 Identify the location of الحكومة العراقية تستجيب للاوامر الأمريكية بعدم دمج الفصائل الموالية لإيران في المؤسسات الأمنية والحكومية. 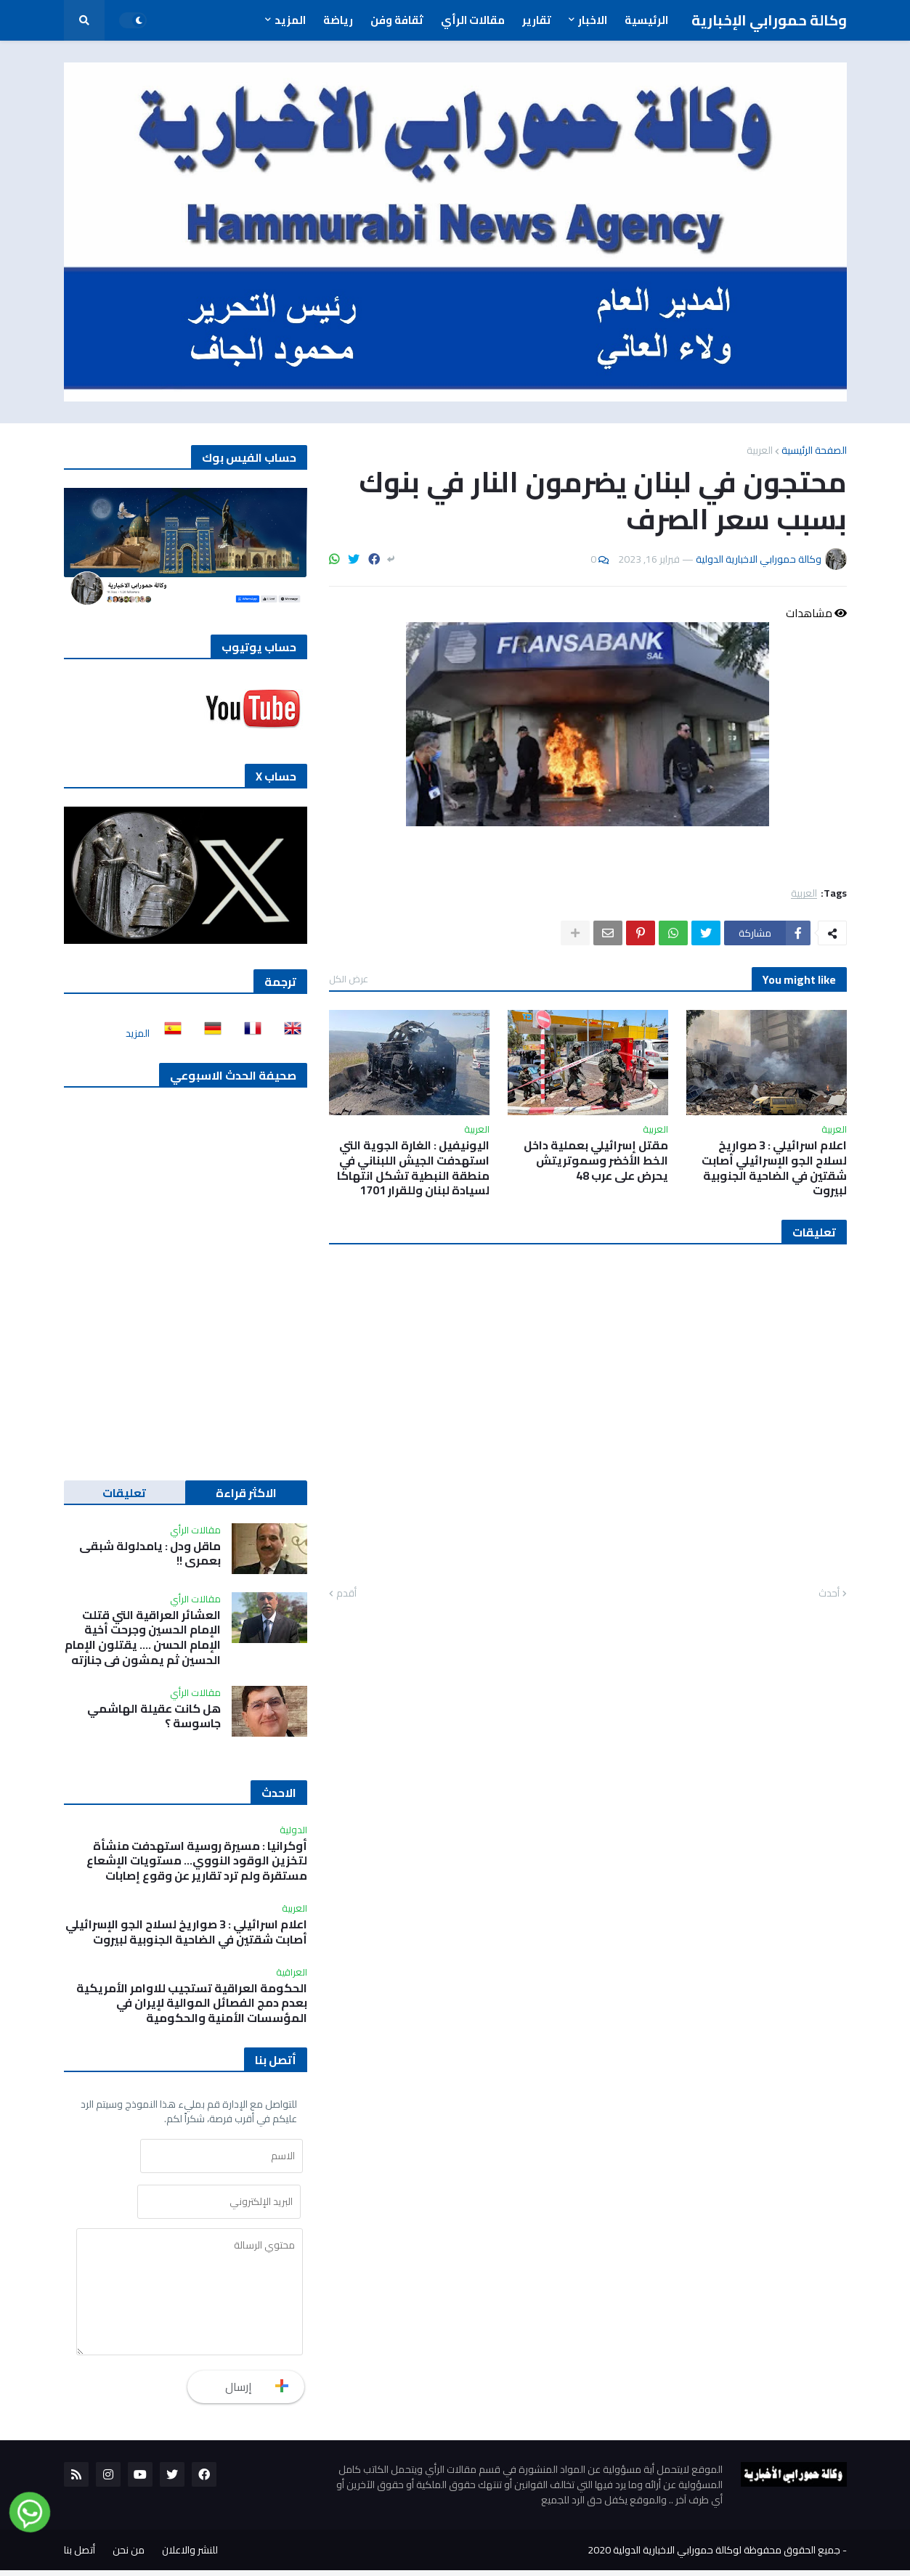
(191, 2003).